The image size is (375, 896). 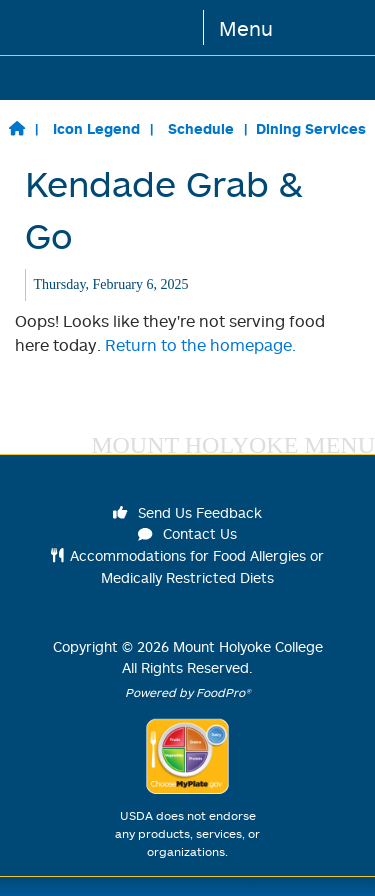 I want to click on Send Us Feedback, so click(x=188, y=512).